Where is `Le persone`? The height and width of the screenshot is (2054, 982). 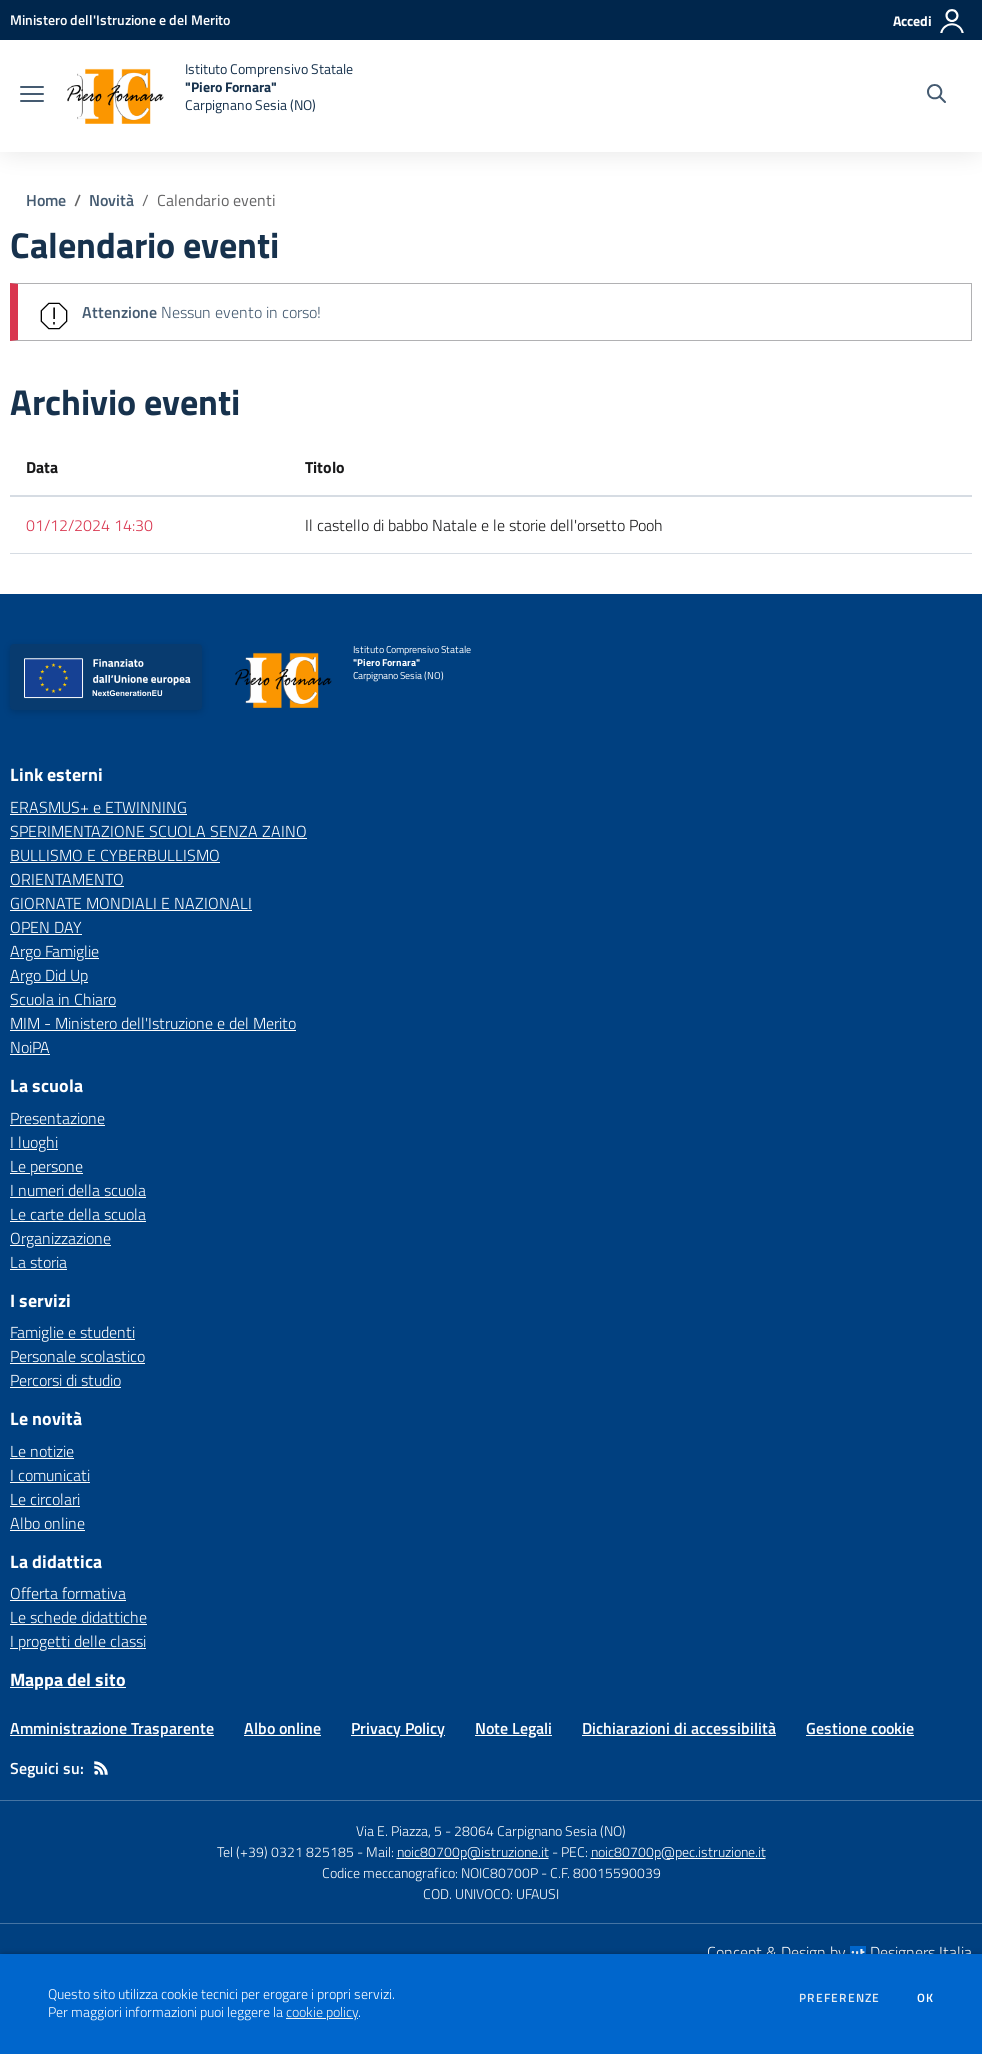 Le persone is located at coordinates (46, 1166).